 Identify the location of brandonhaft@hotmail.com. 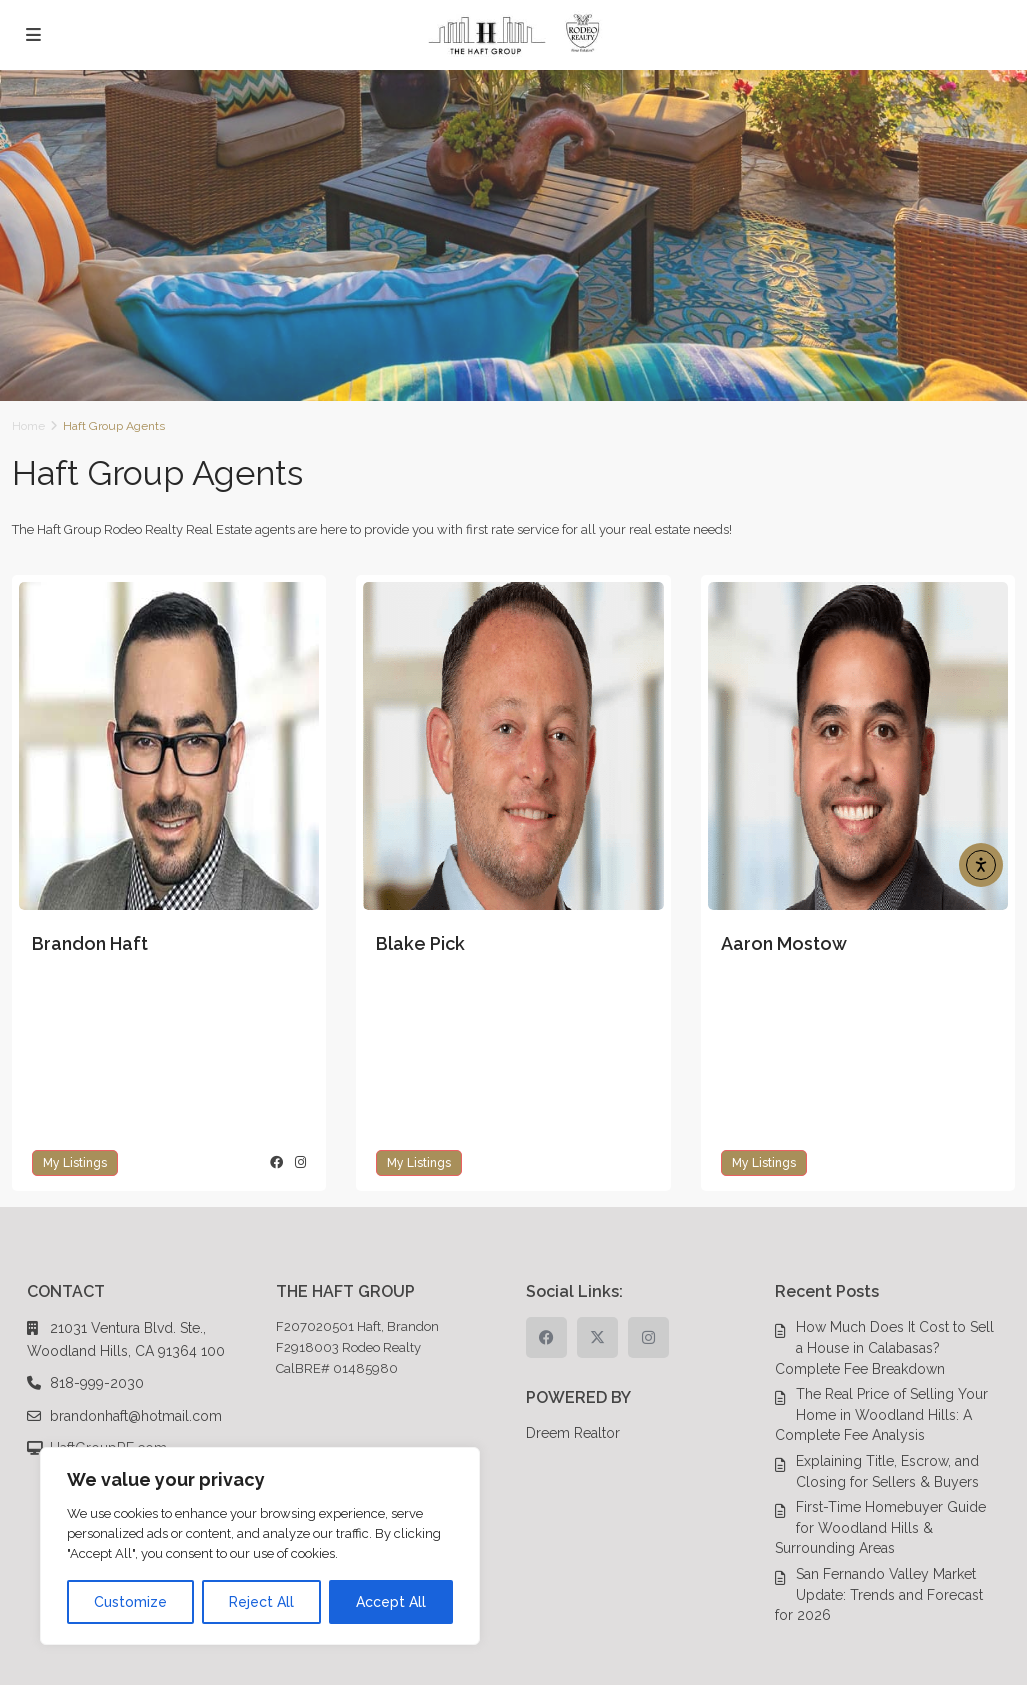
(136, 1416).